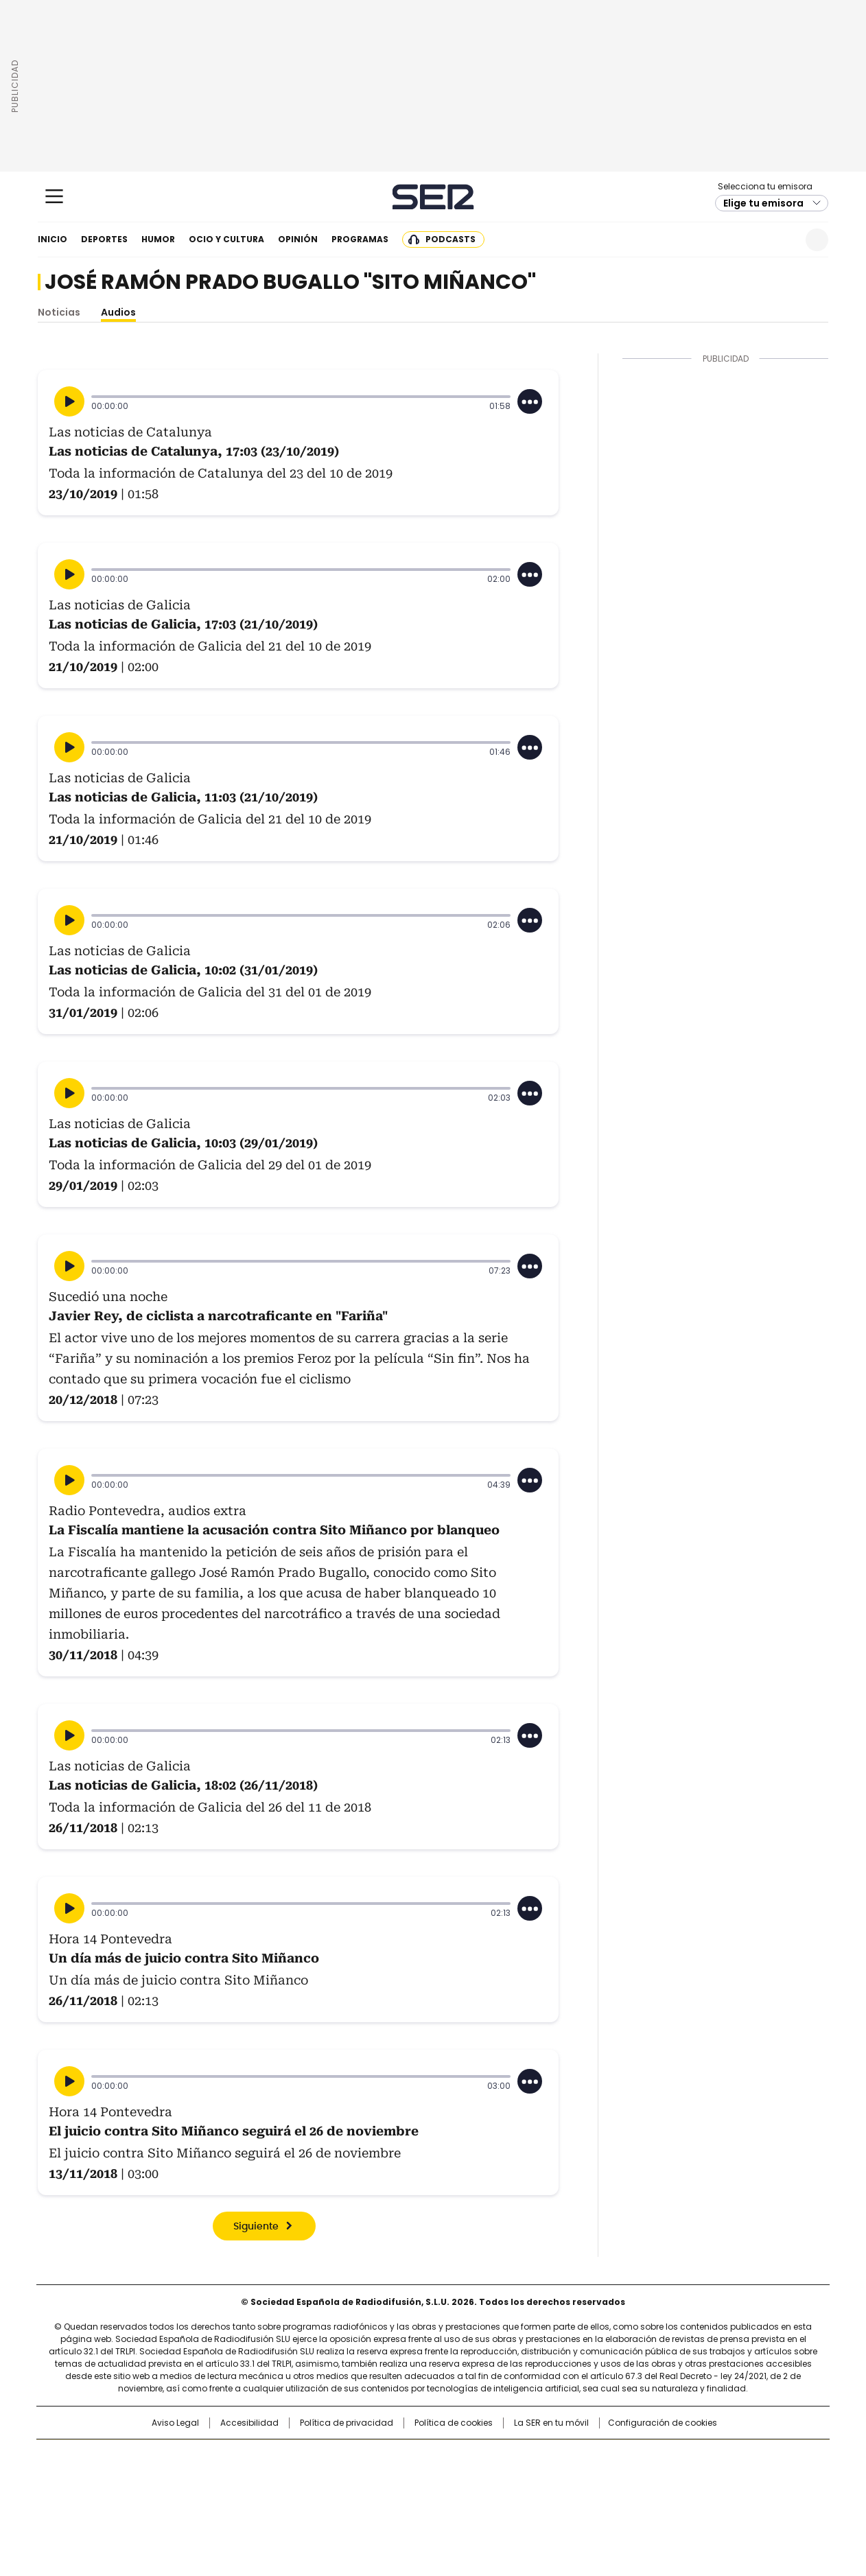 This screenshot has height=2576, width=866. What do you see at coordinates (298, 239) in the screenshot?
I see `Opinión` at bounding box center [298, 239].